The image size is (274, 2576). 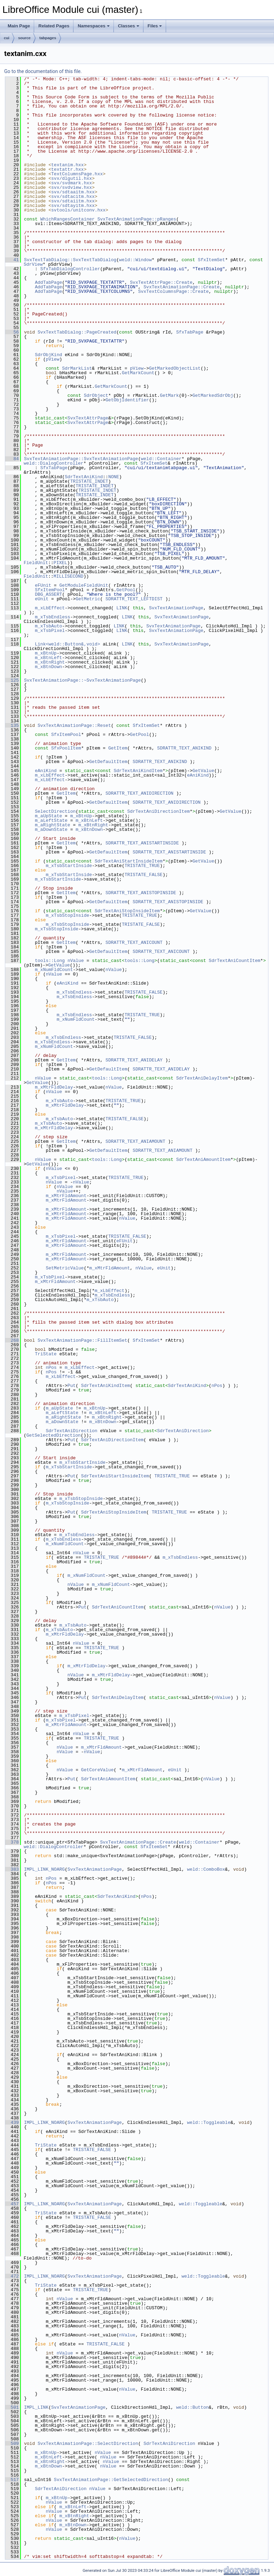 I want to click on m_aDownState, so click(x=51, y=829).